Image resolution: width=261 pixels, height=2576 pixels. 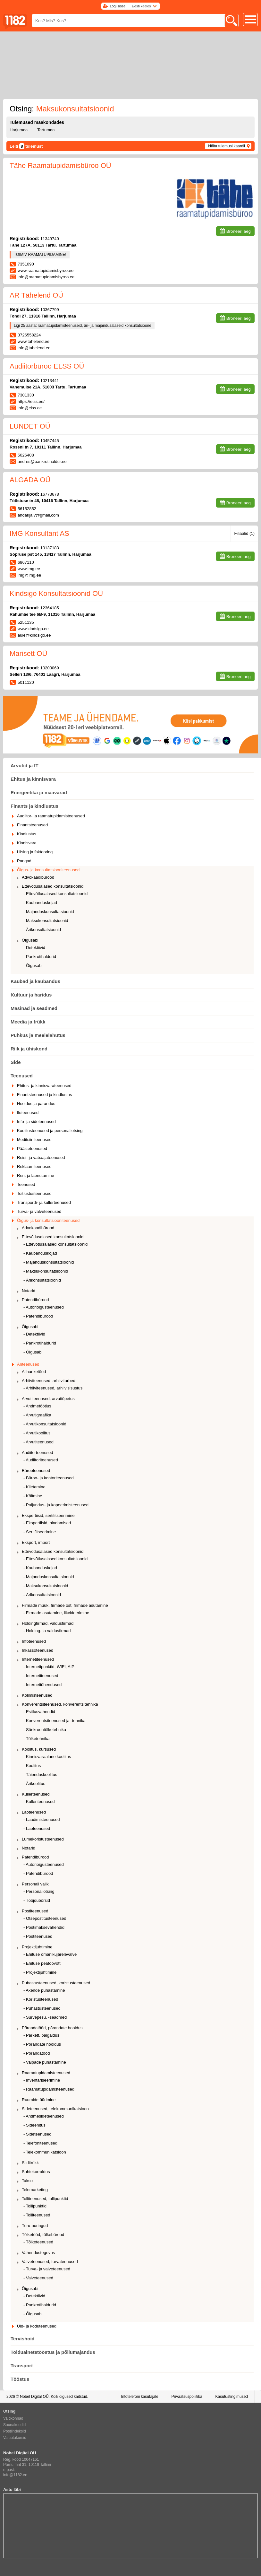 I want to click on - Kulleriteenused, so click(x=39, y=1801).